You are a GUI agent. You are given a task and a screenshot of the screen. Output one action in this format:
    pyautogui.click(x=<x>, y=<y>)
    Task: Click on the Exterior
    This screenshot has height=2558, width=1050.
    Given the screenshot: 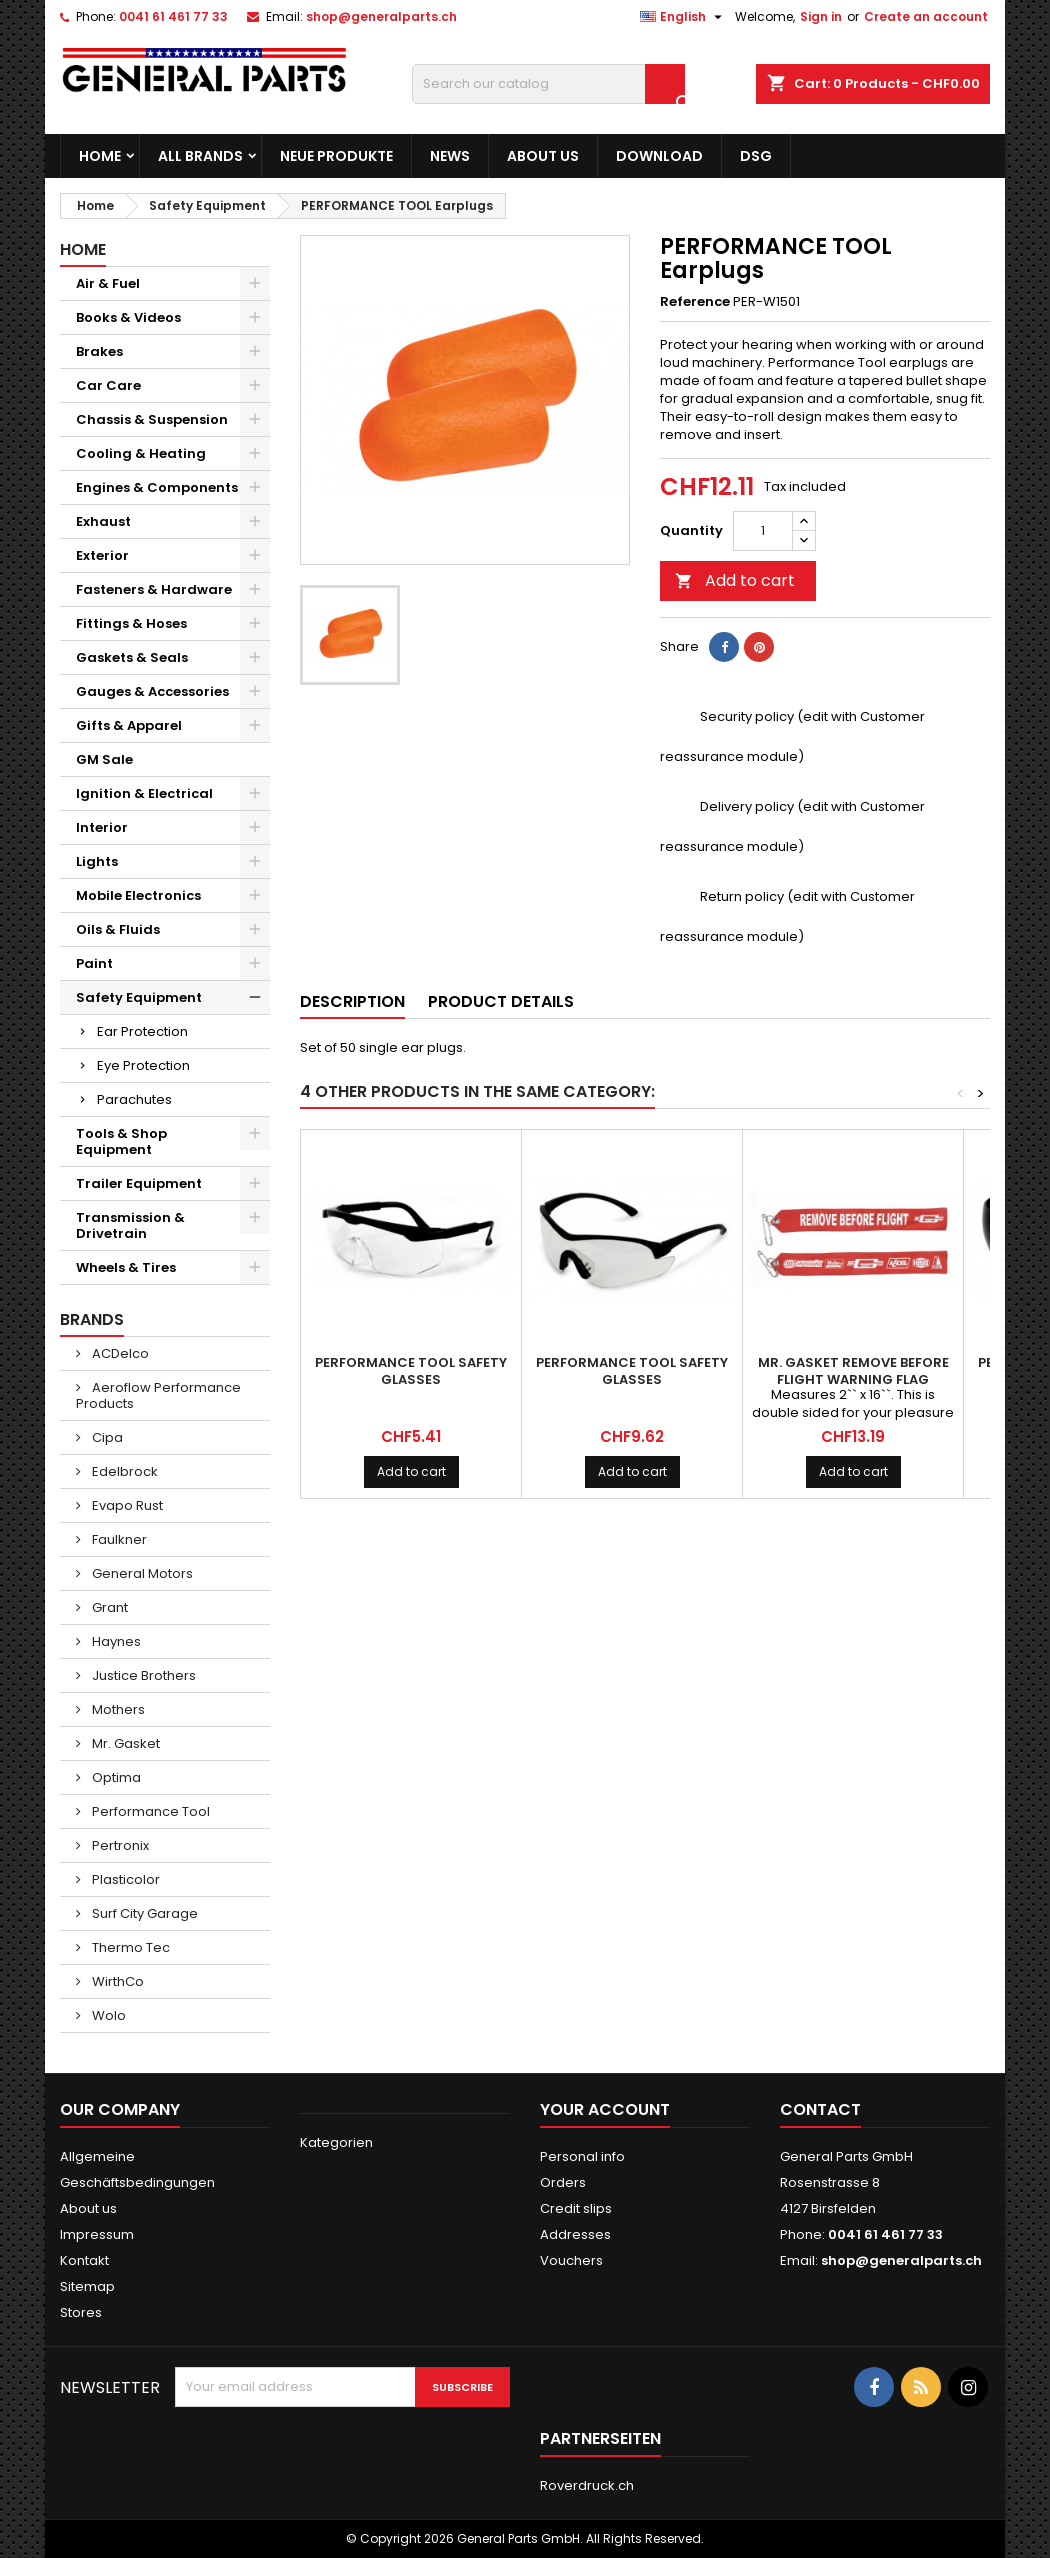 What is the action you would take?
    pyautogui.click(x=102, y=555)
    